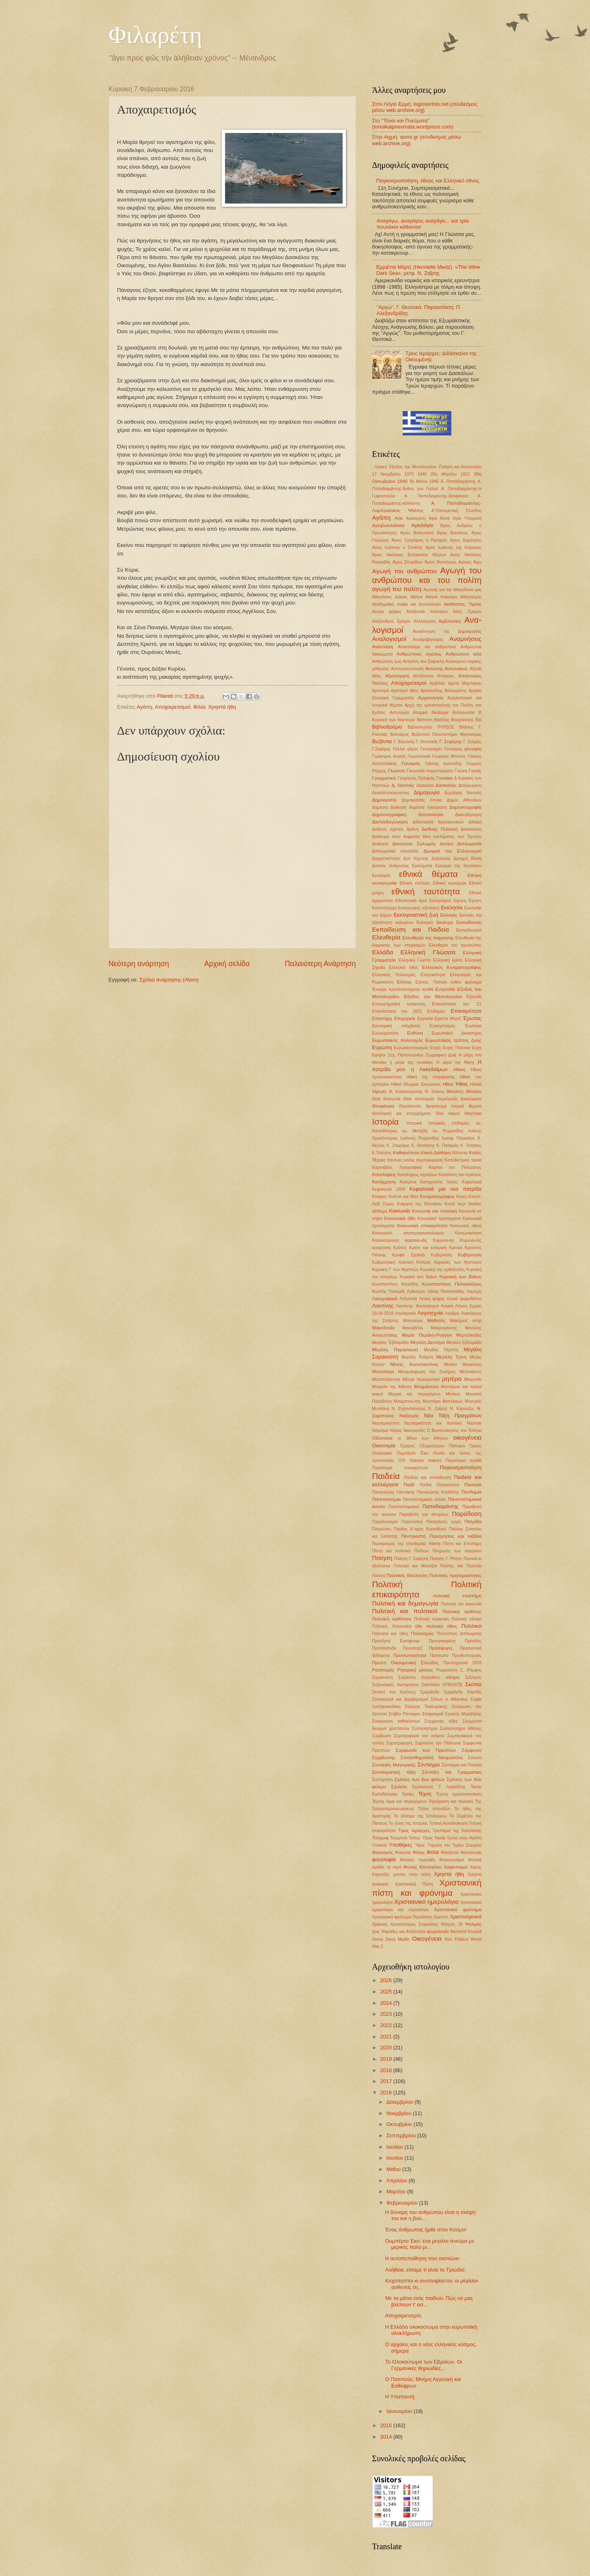 Image resolution: width=590 pixels, height=2576 pixels. I want to click on Αγία Άννα, so click(439, 518).